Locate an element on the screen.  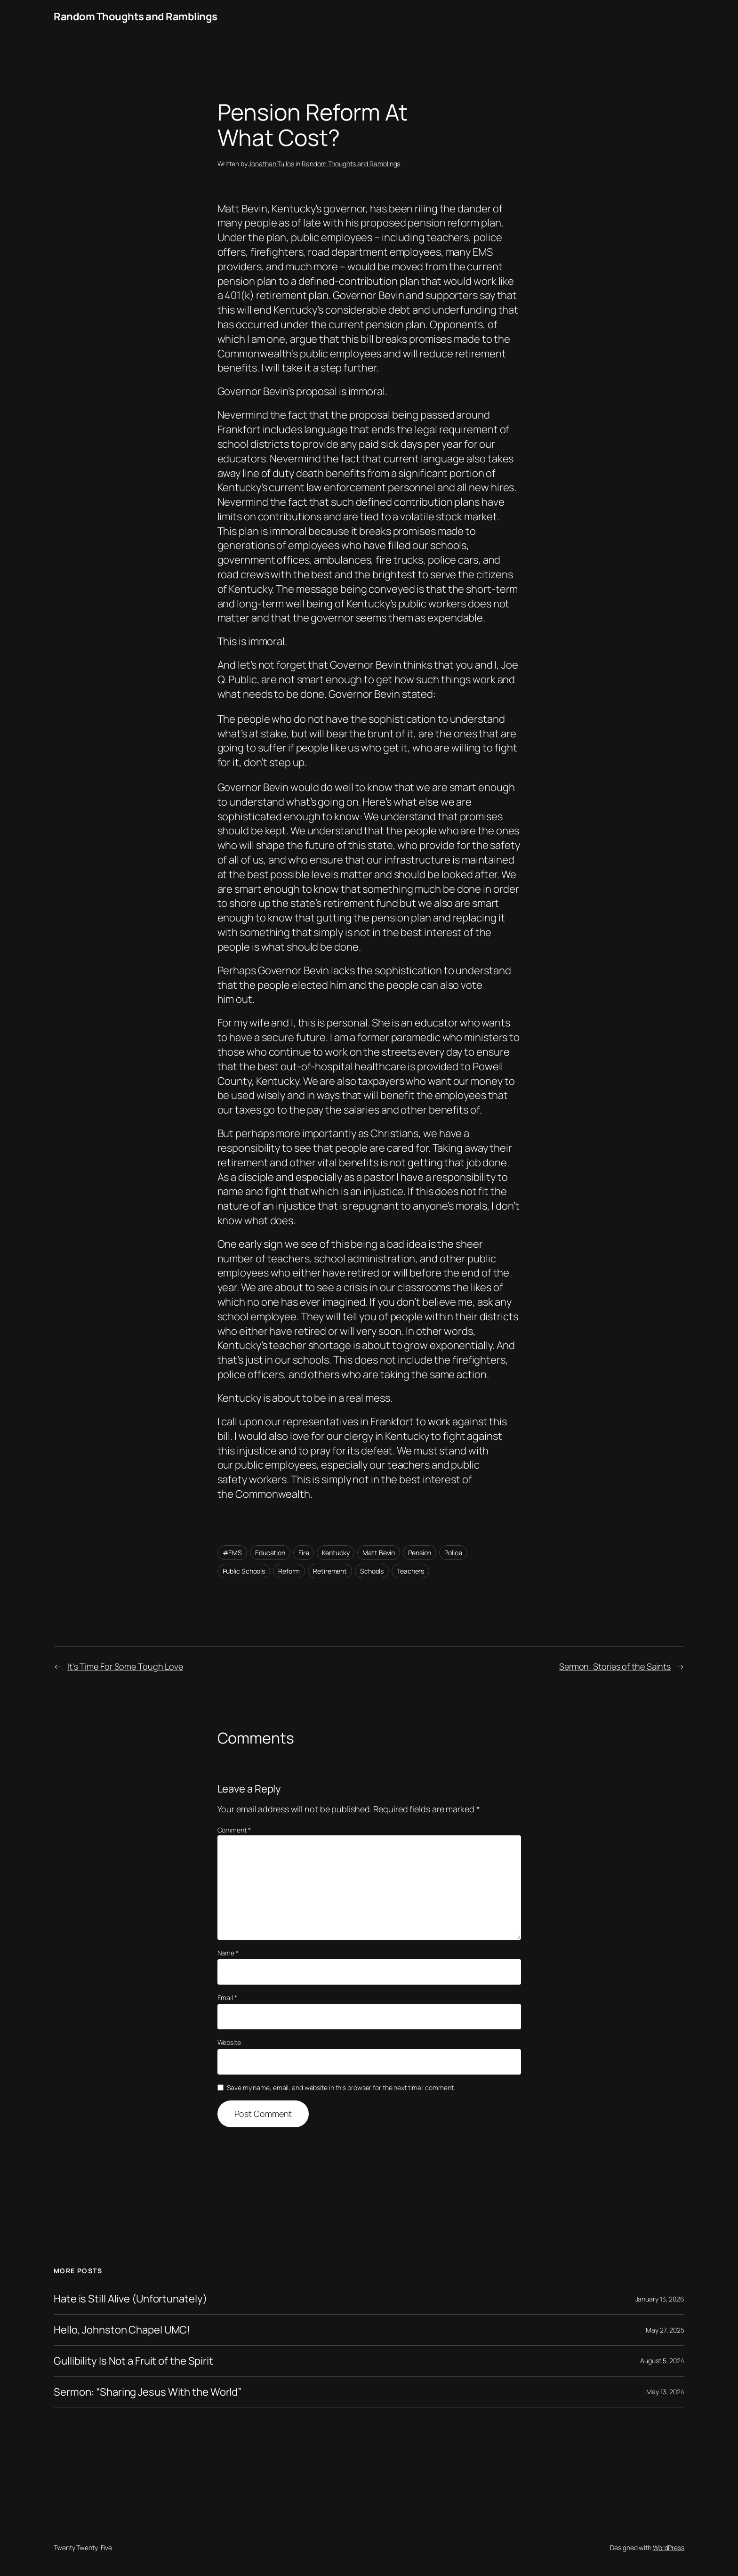
Fire is located at coordinates (303, 1552).